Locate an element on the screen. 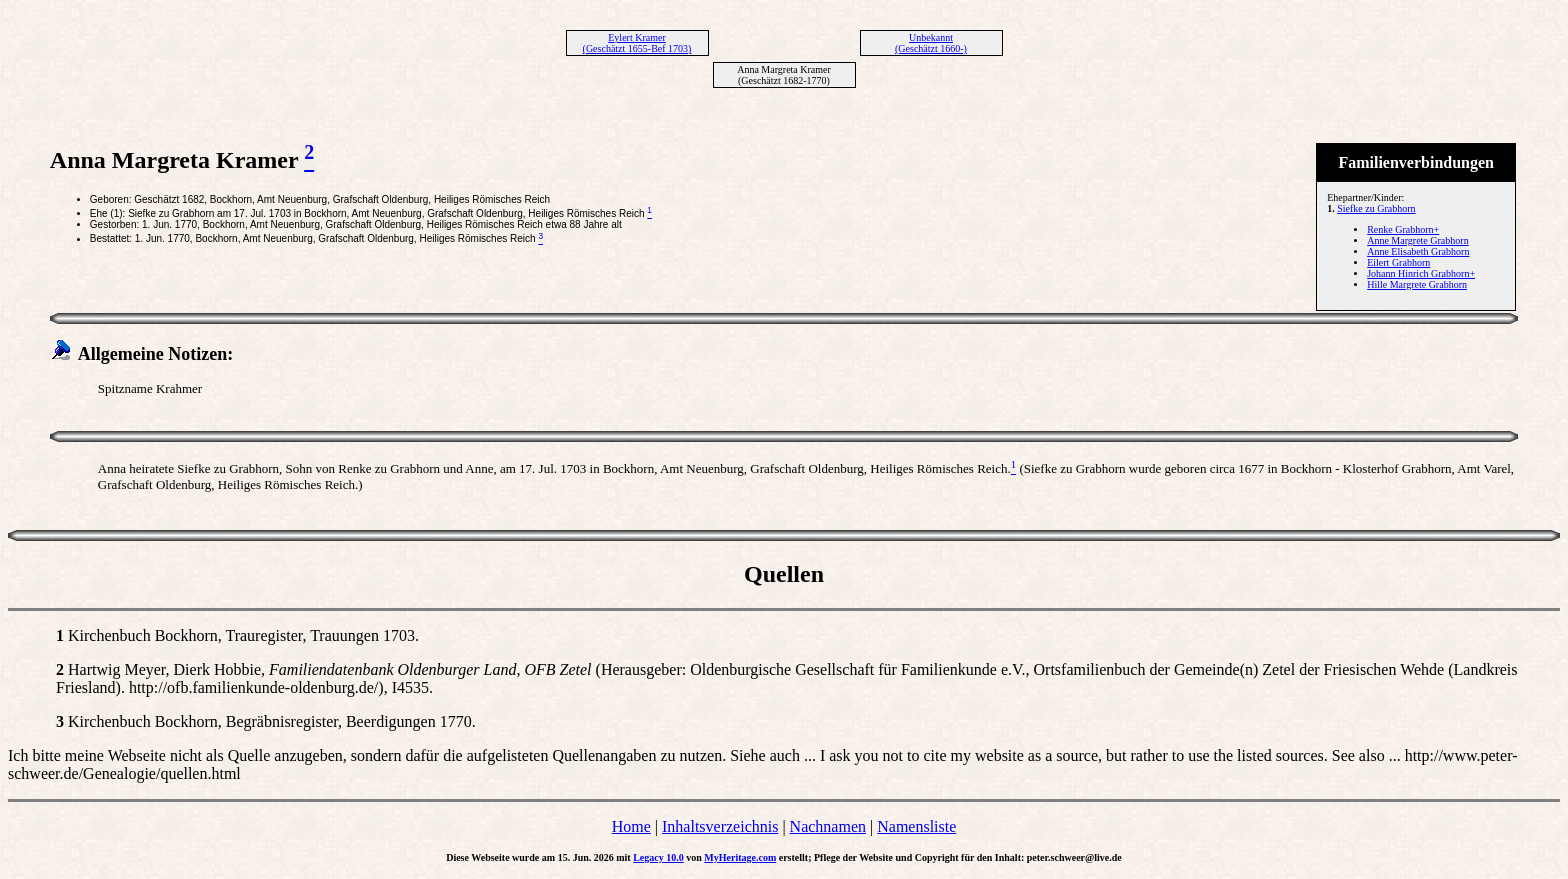 The height and width of the screenshot is (879, 1568). Unbekannt (Geschätzt 1660-) is located at coordinates (931, 43).